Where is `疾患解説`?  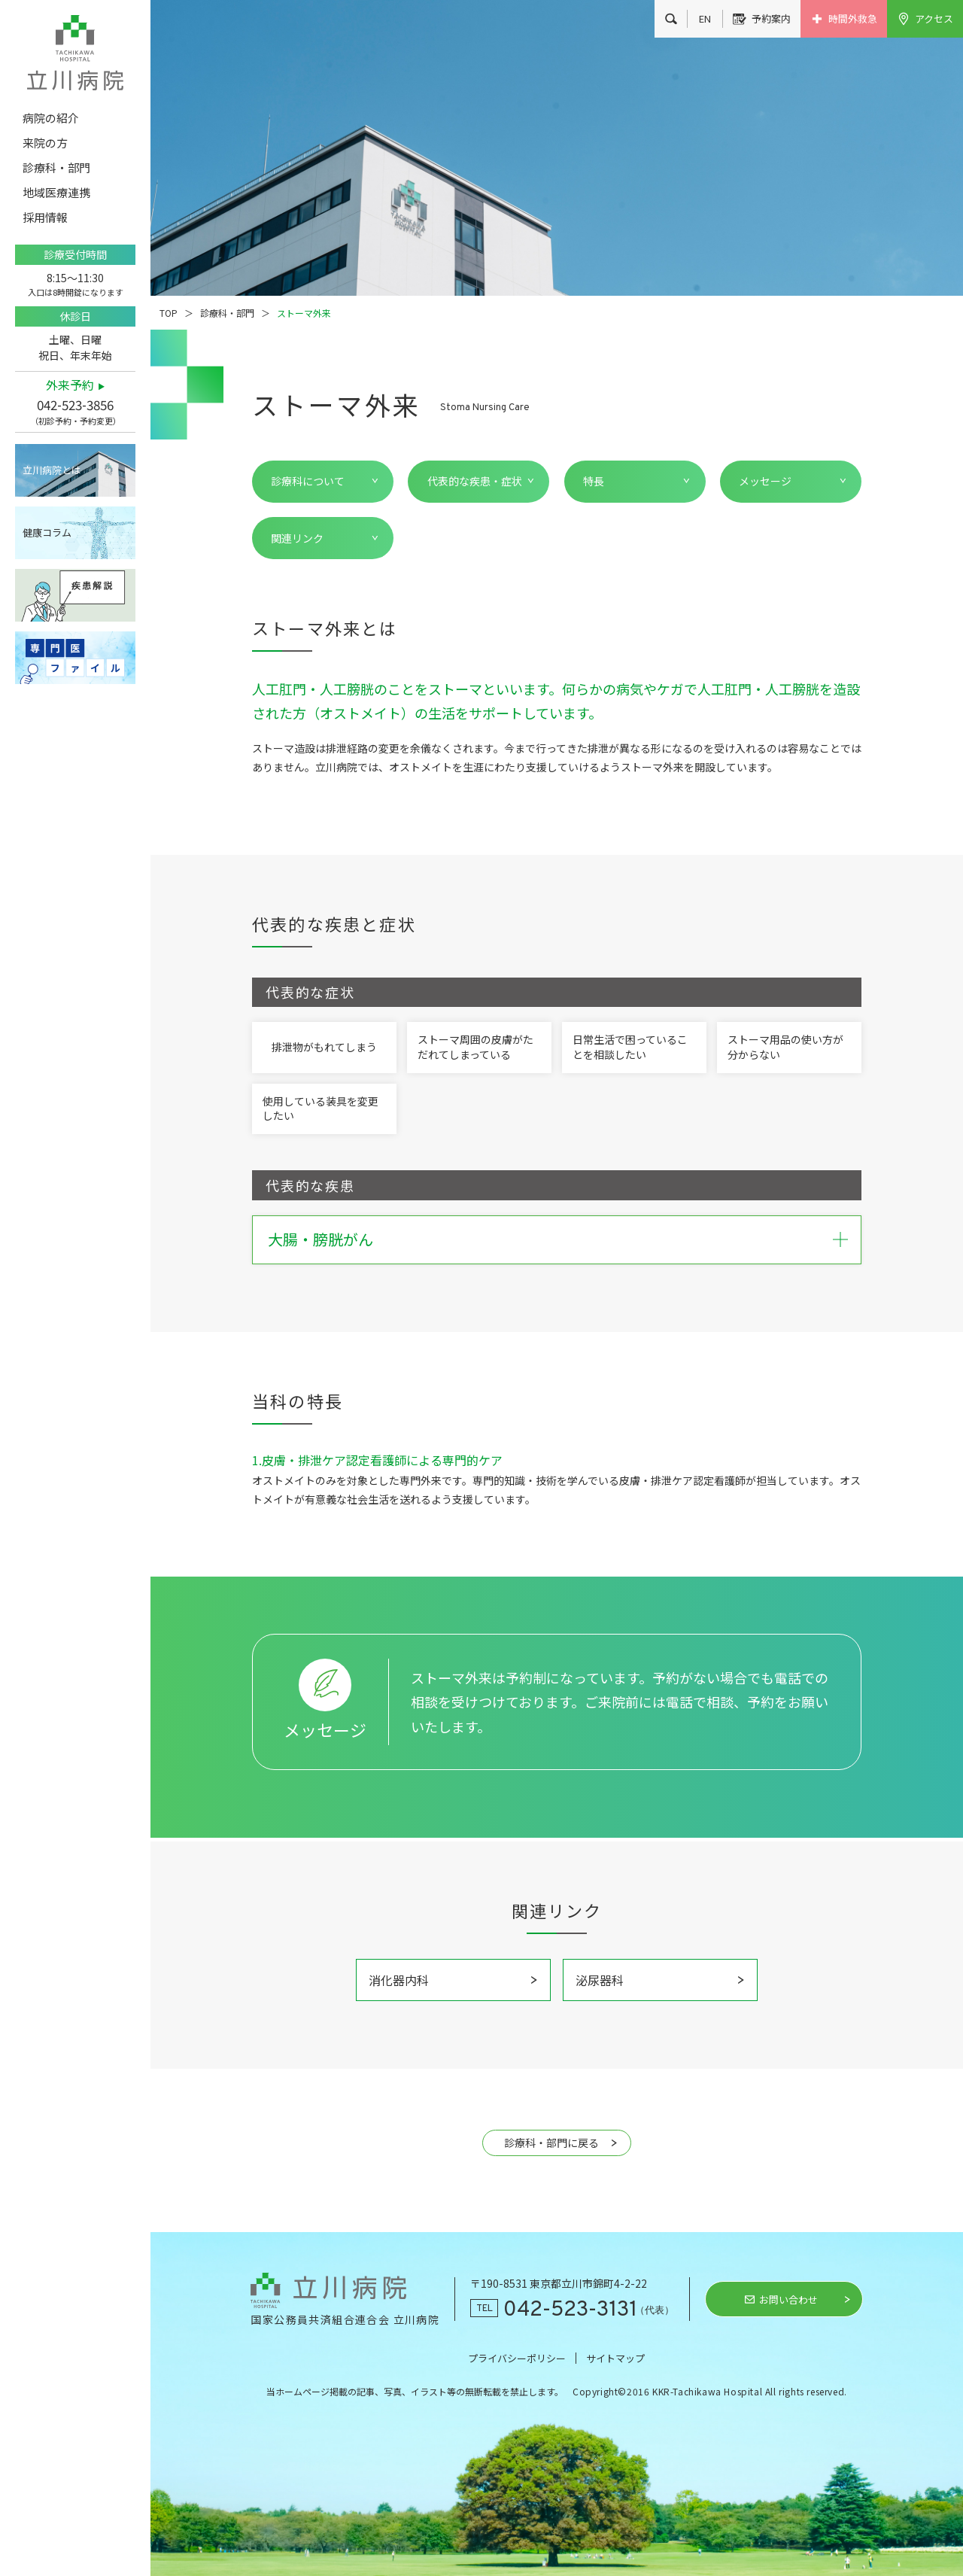 疾患解説 is located at coordinates (75, 595).